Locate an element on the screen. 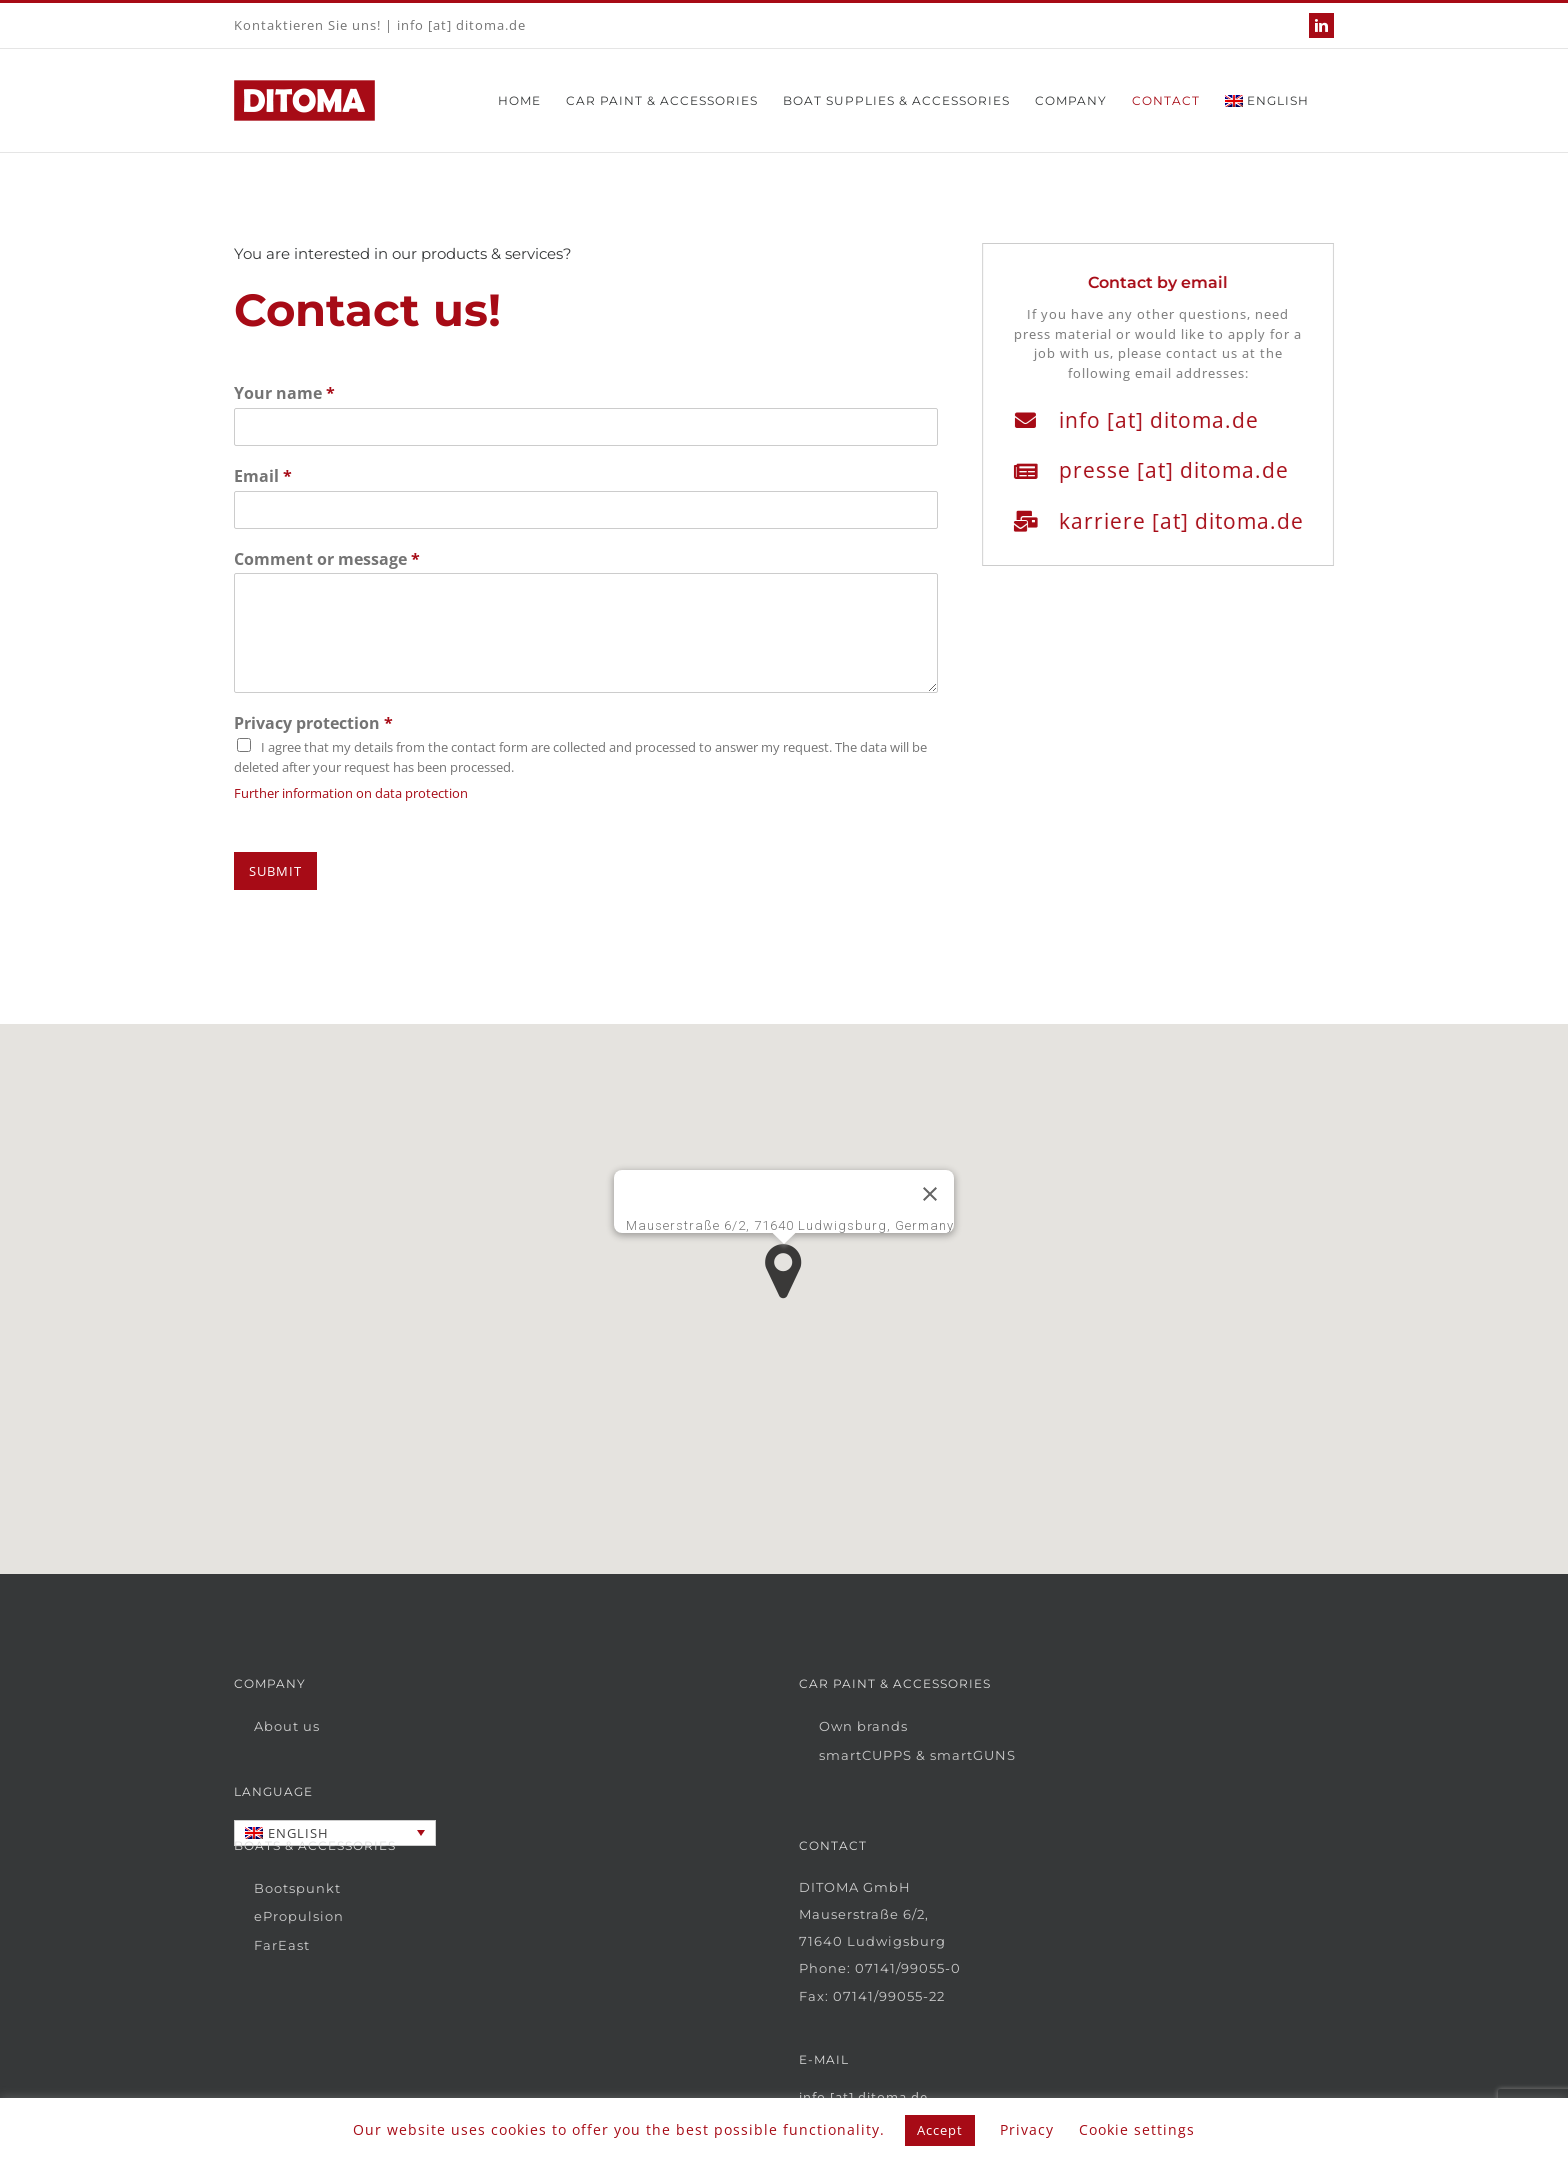 The height and width of the screenshot is (2163, 1568). Cookie settings [button] is located at coordinates (1137, 2129).